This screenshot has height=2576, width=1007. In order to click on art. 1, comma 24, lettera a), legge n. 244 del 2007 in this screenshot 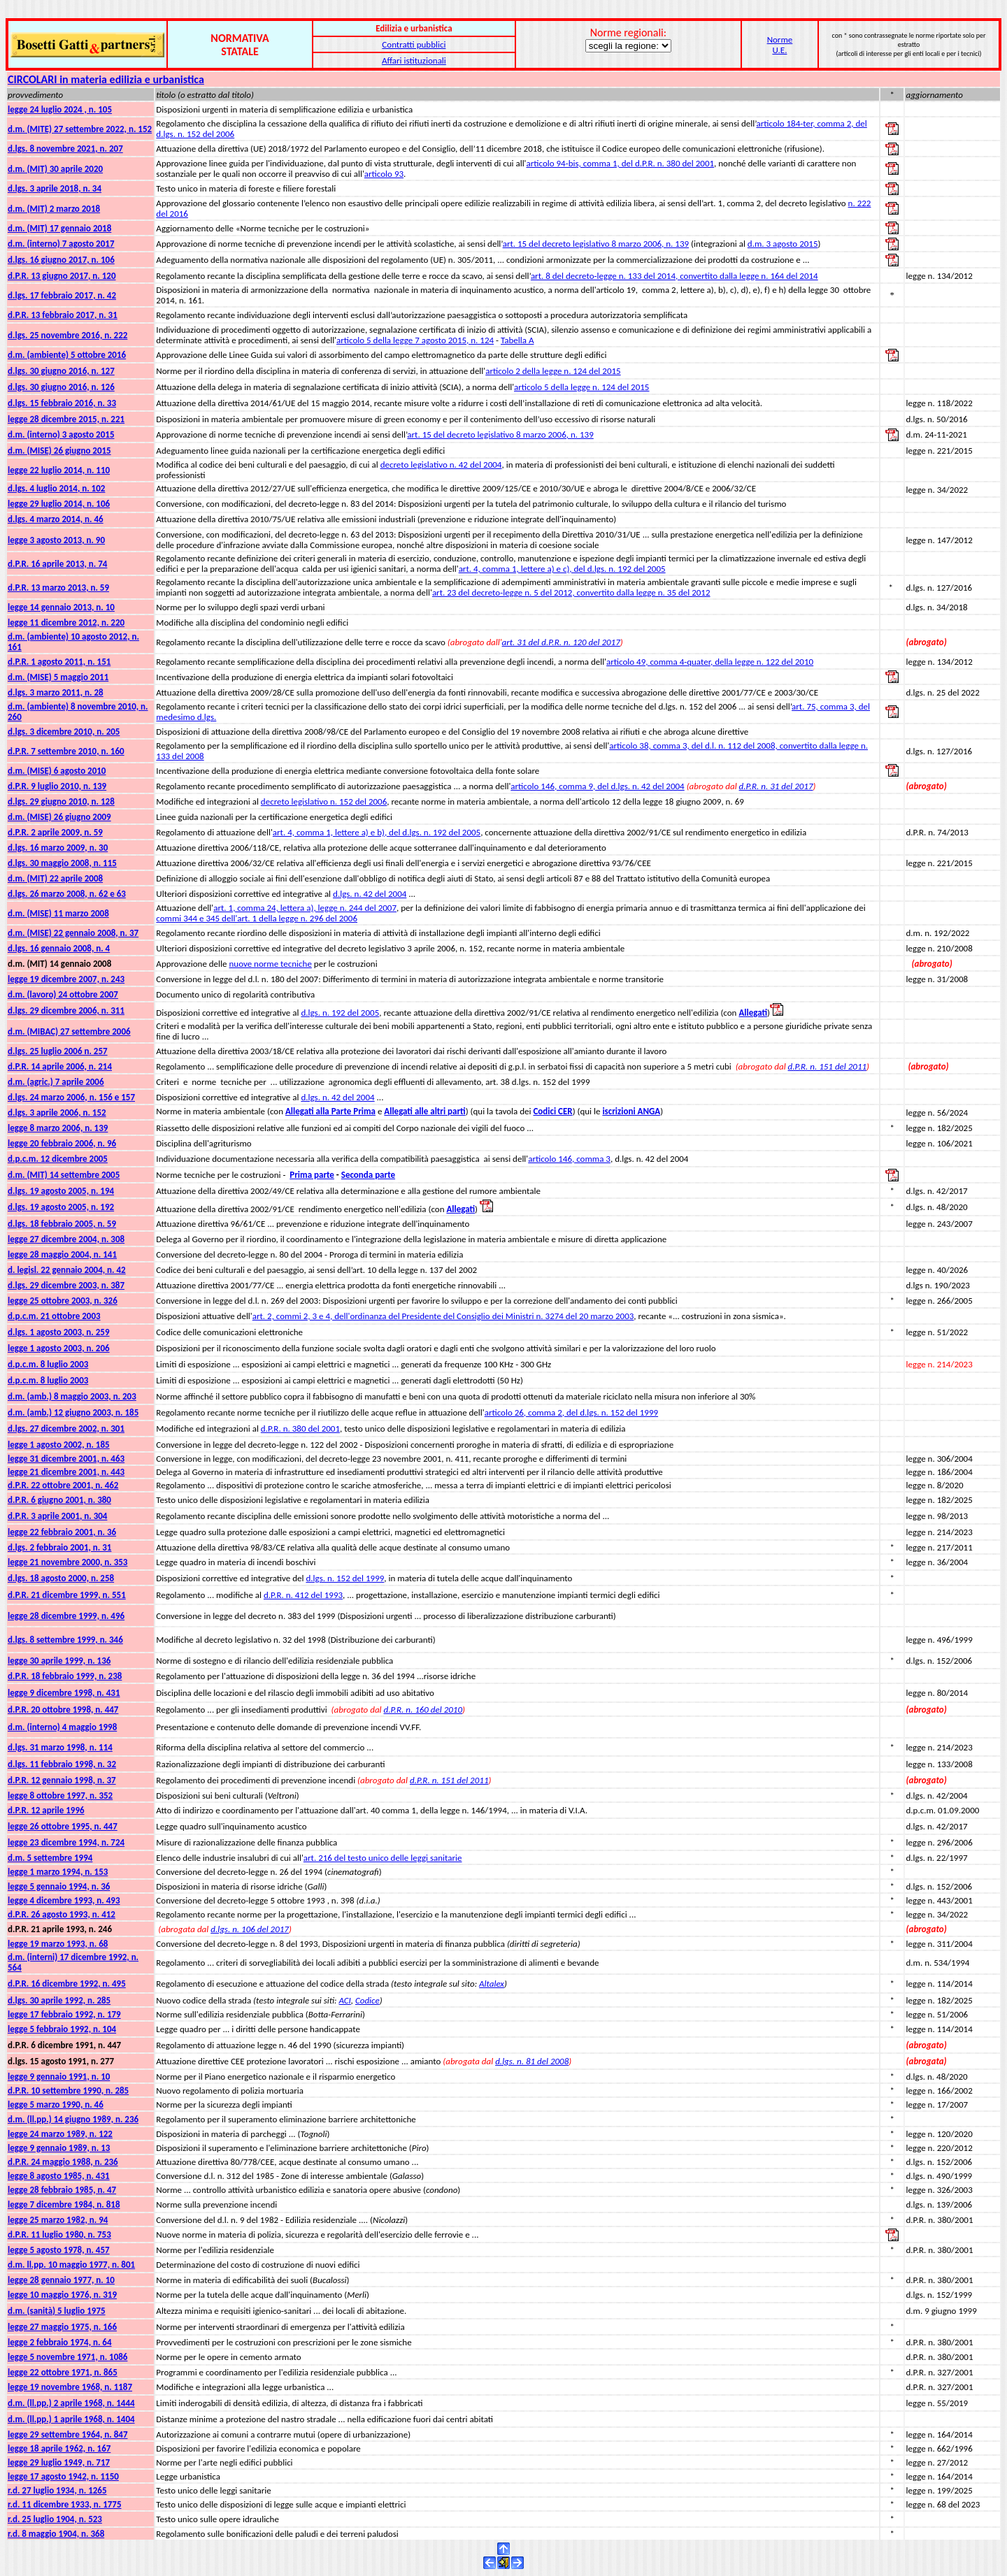, I will do `click(305, 907)`.